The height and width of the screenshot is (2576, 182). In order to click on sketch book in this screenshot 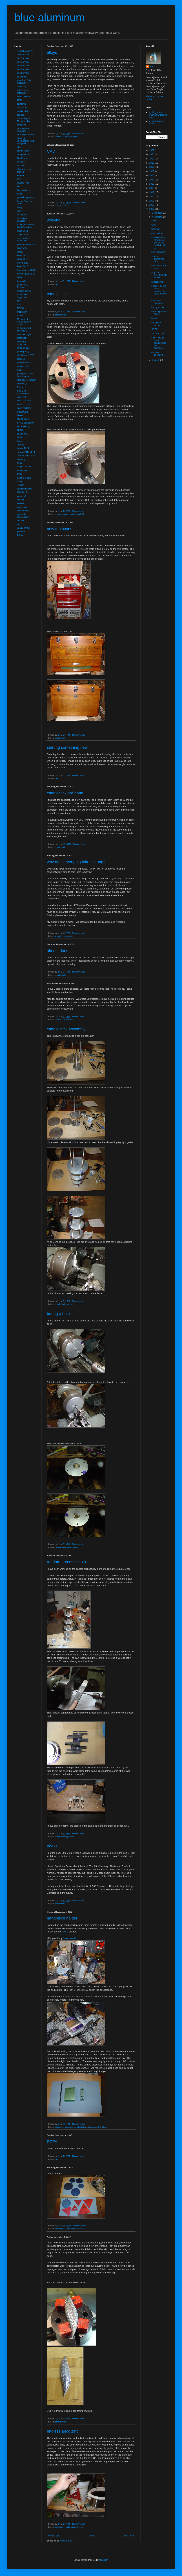, I will do `click(23, 419)`.